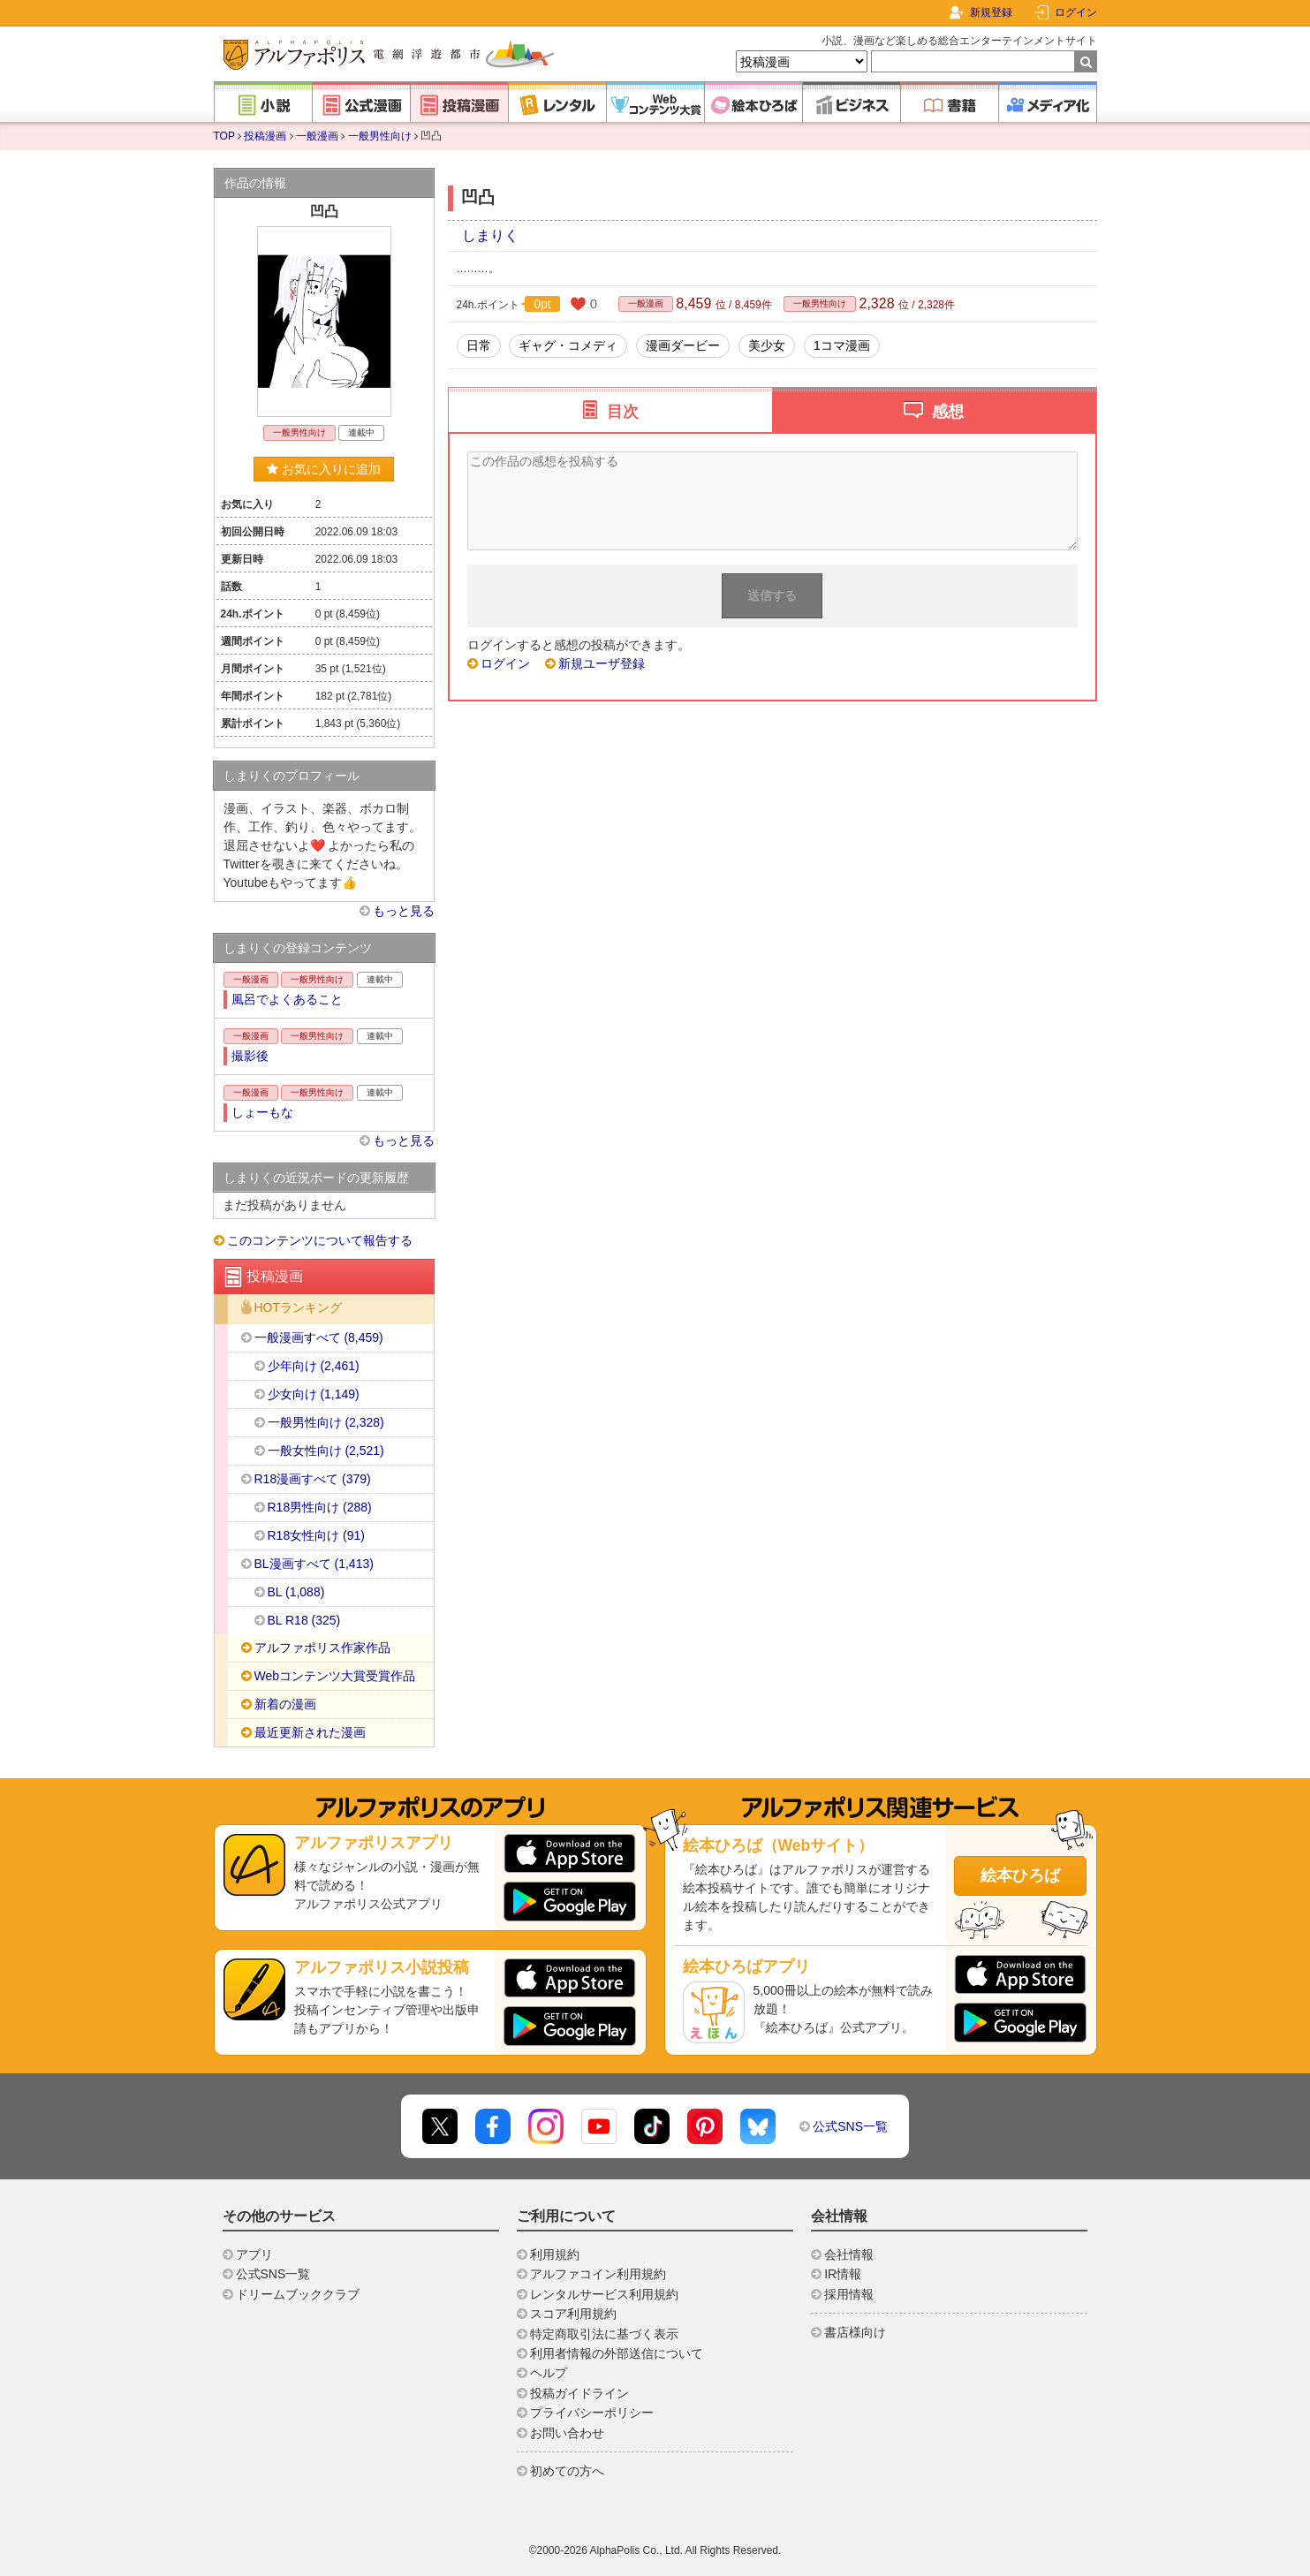 This screenshot has height=2576, width=1310. I want to click on 書店様向け, so click(855, 2332).